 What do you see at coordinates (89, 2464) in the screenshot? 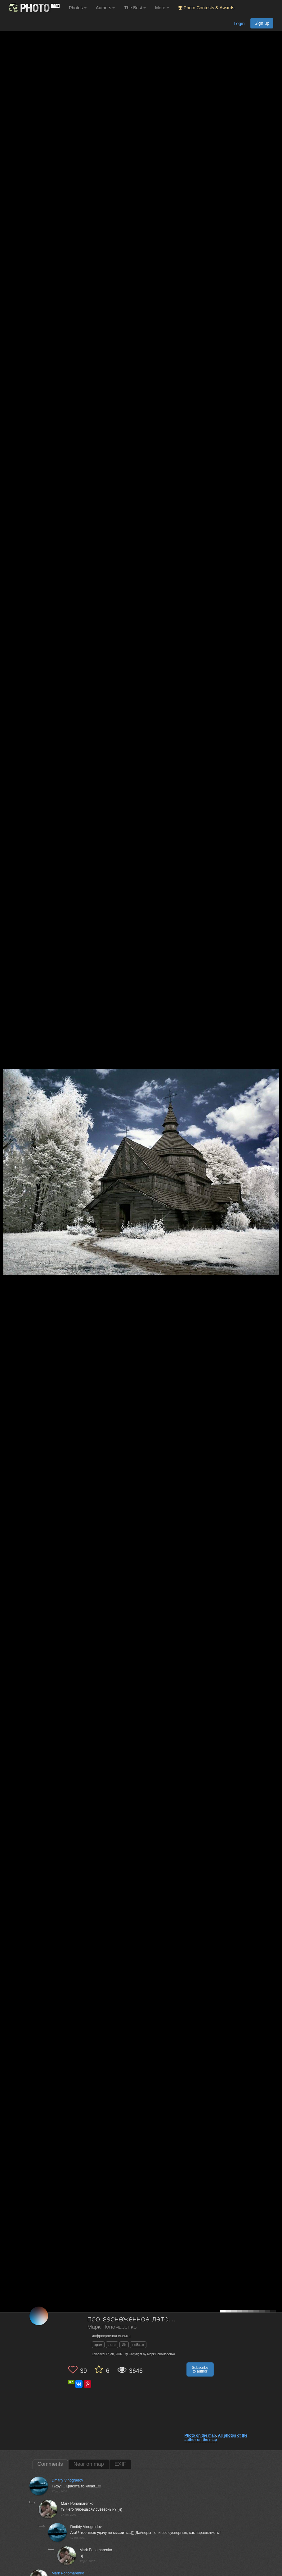
I see `Near on map` at bounding box center [89, 2464].